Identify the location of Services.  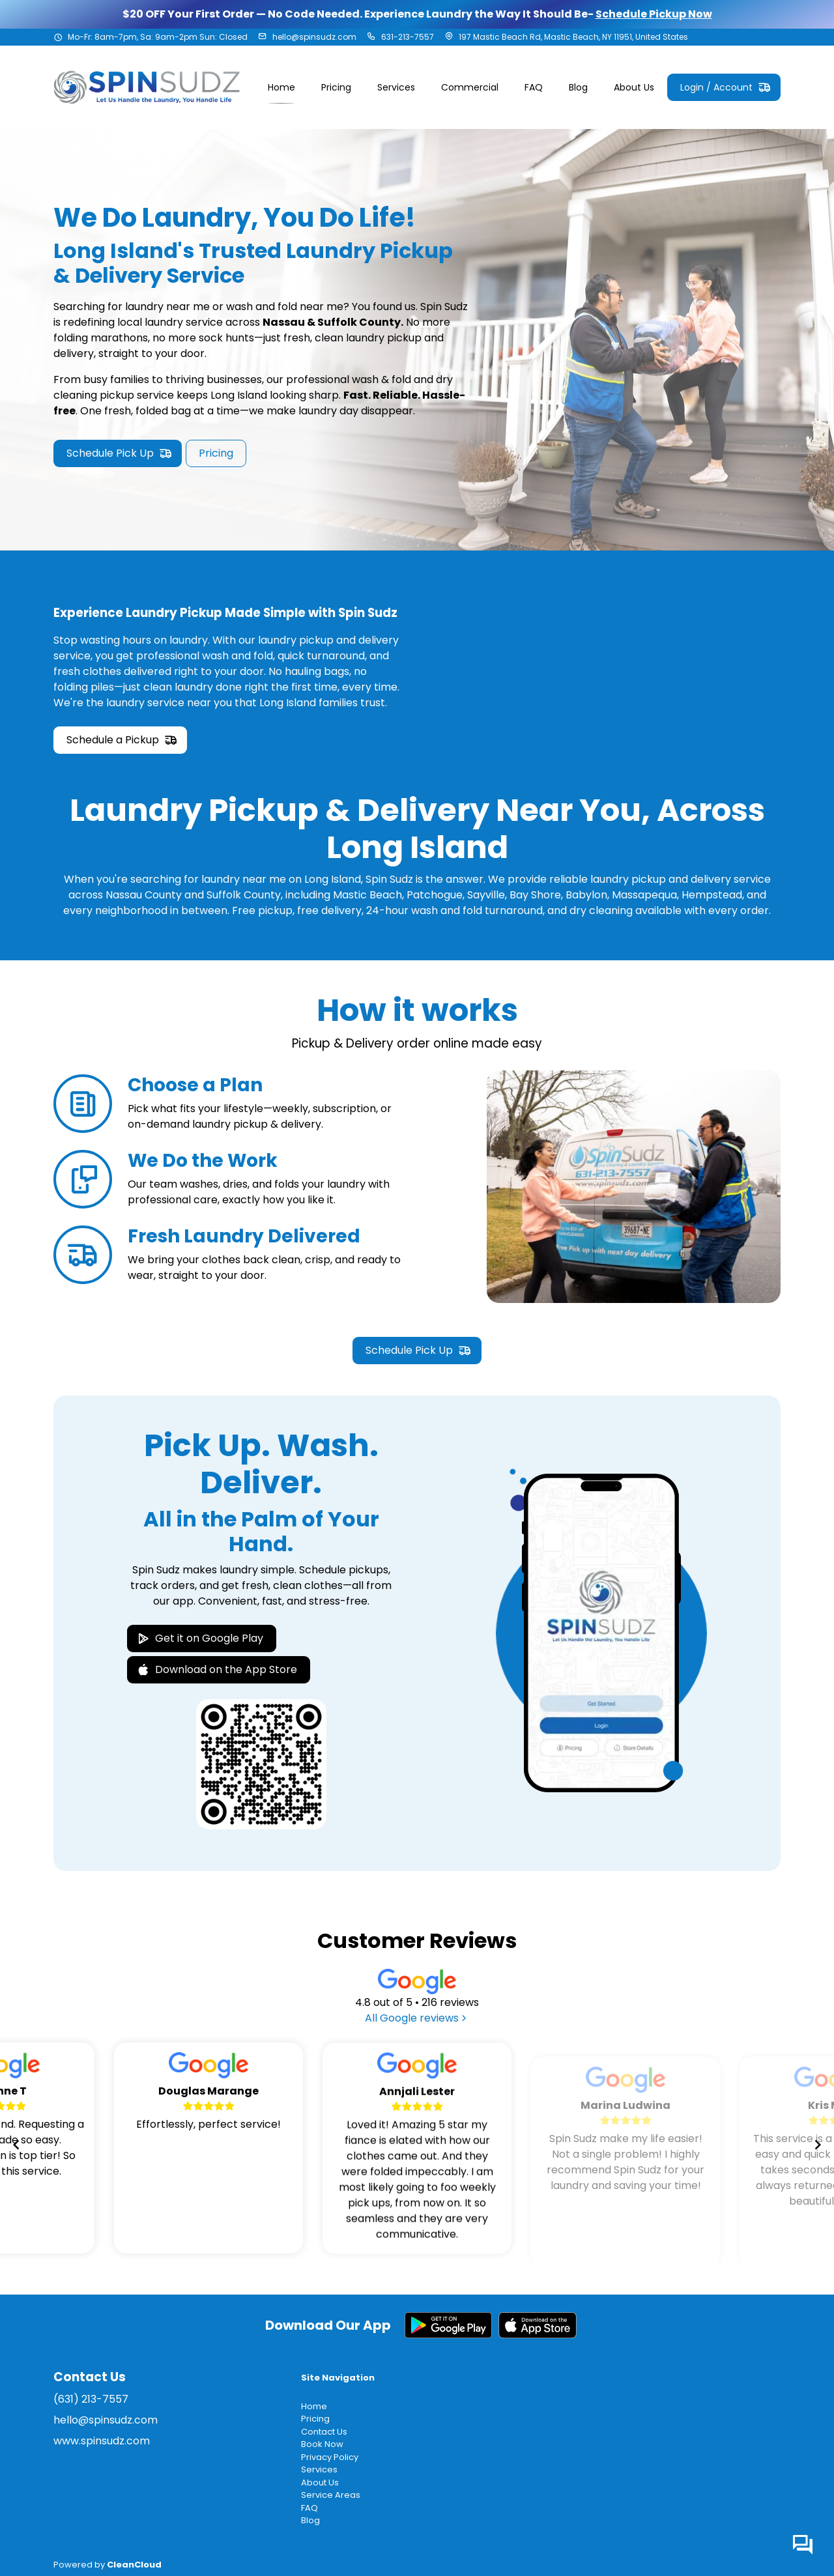
(319, 2469).